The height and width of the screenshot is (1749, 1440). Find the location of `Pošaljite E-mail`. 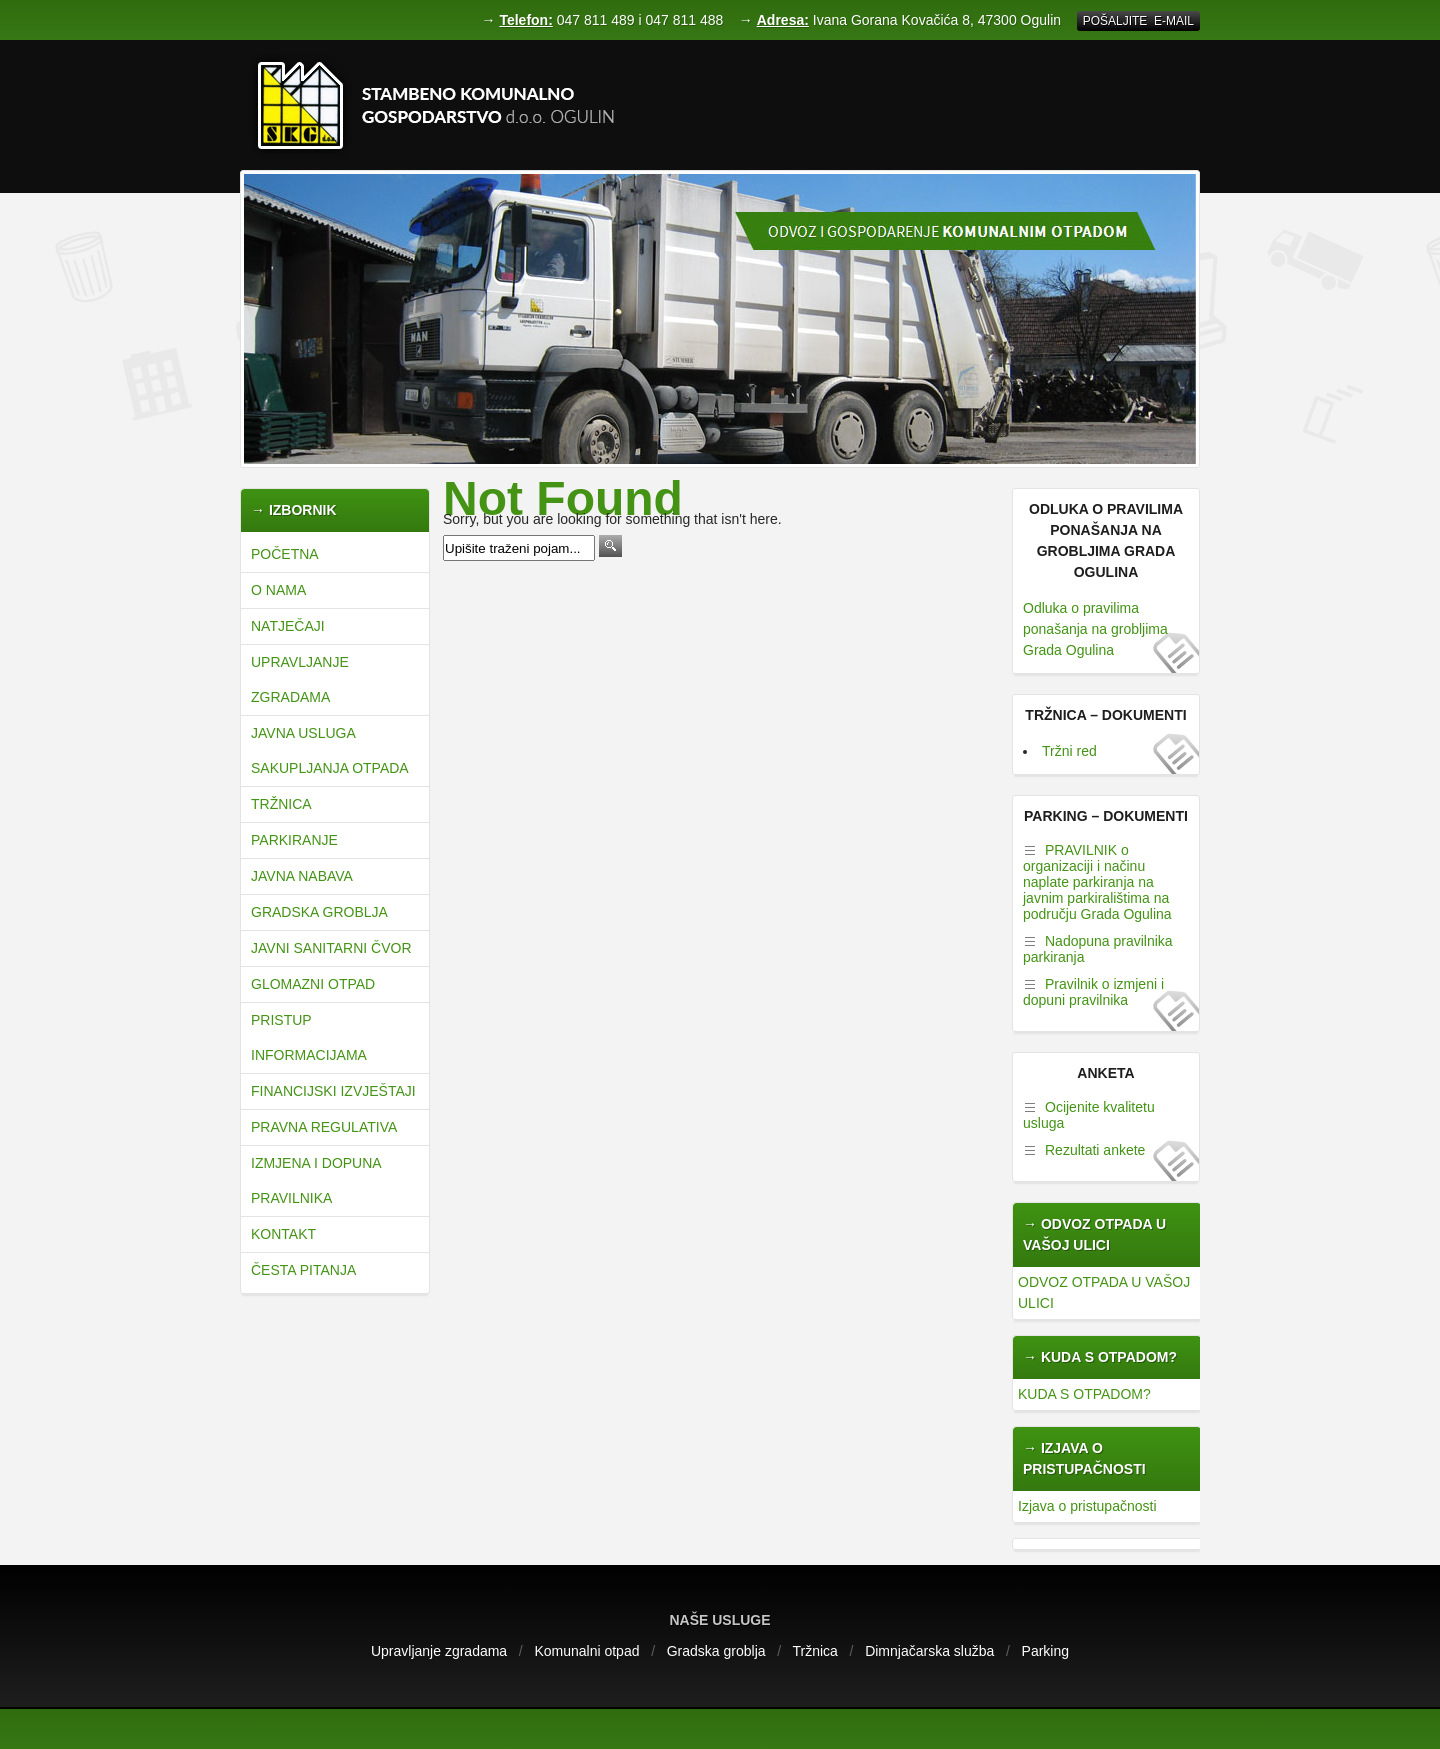

Pošaljite E-mail is located at coordinates (1138, 21).